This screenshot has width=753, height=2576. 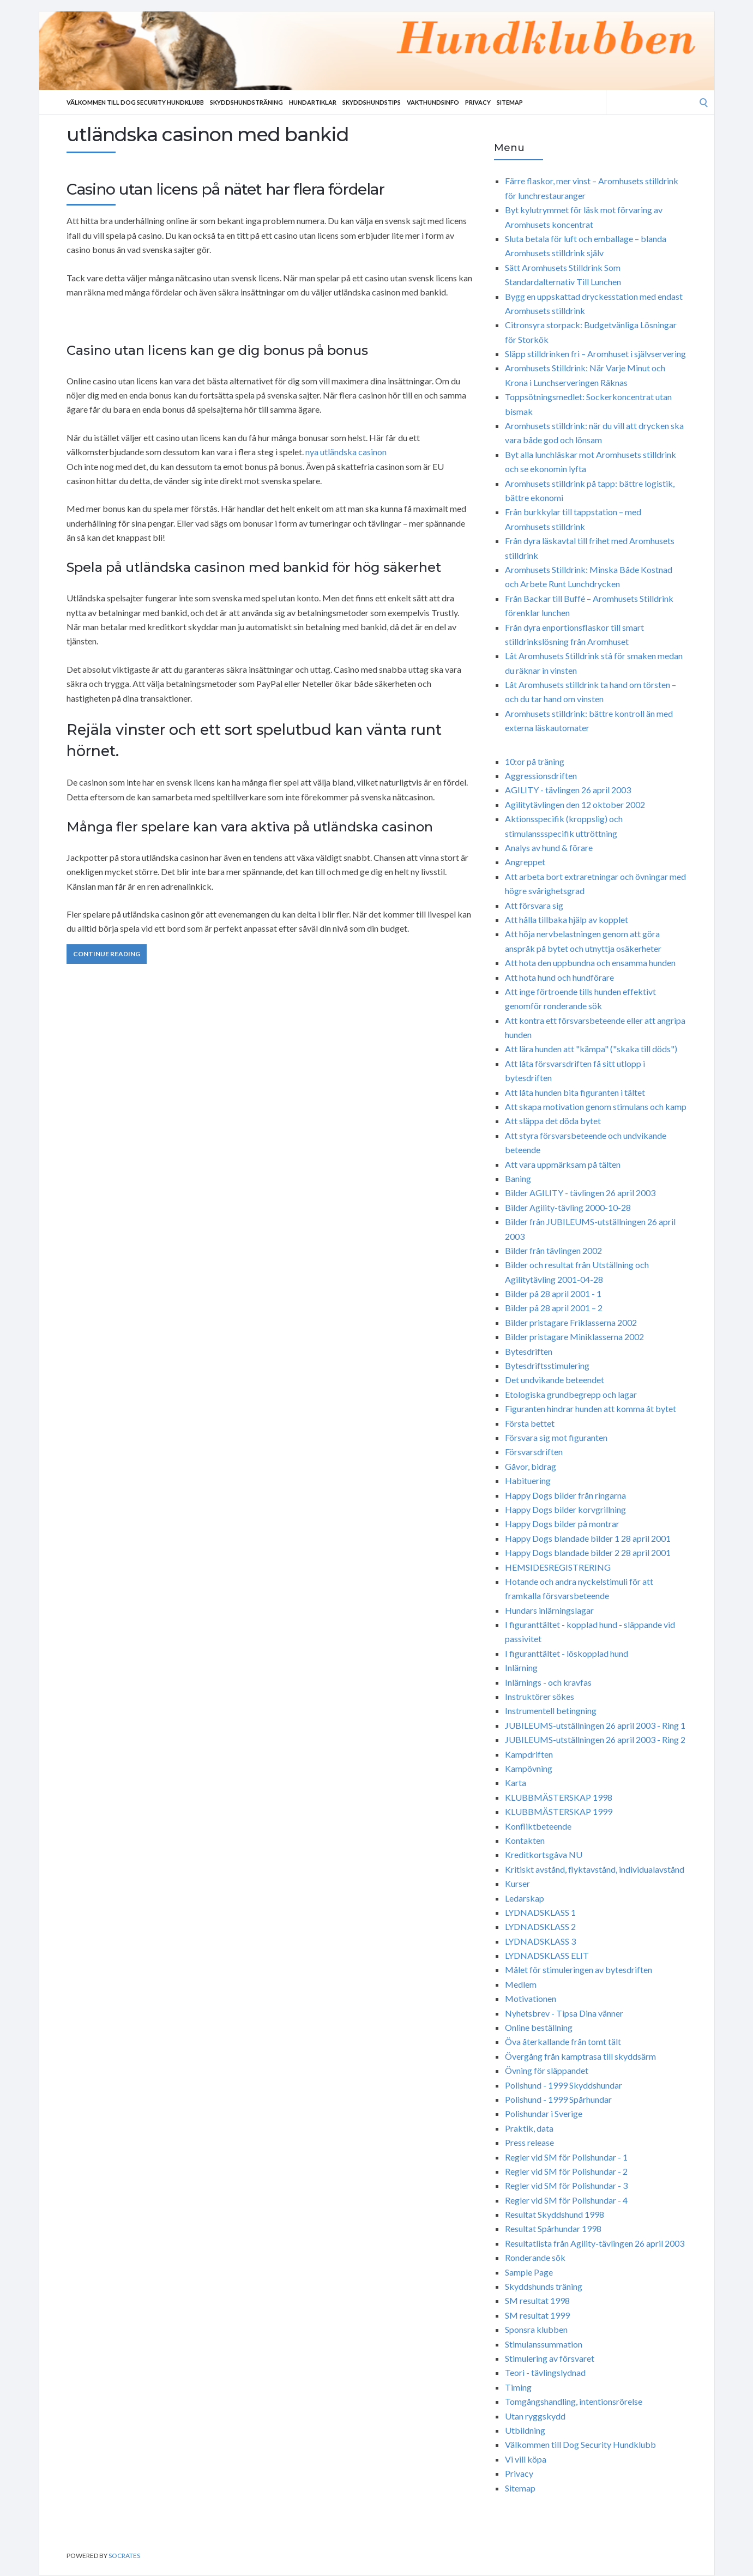 I want to click on Regler vid SM för Polishundar - 4, so click(x=566, y=2200).